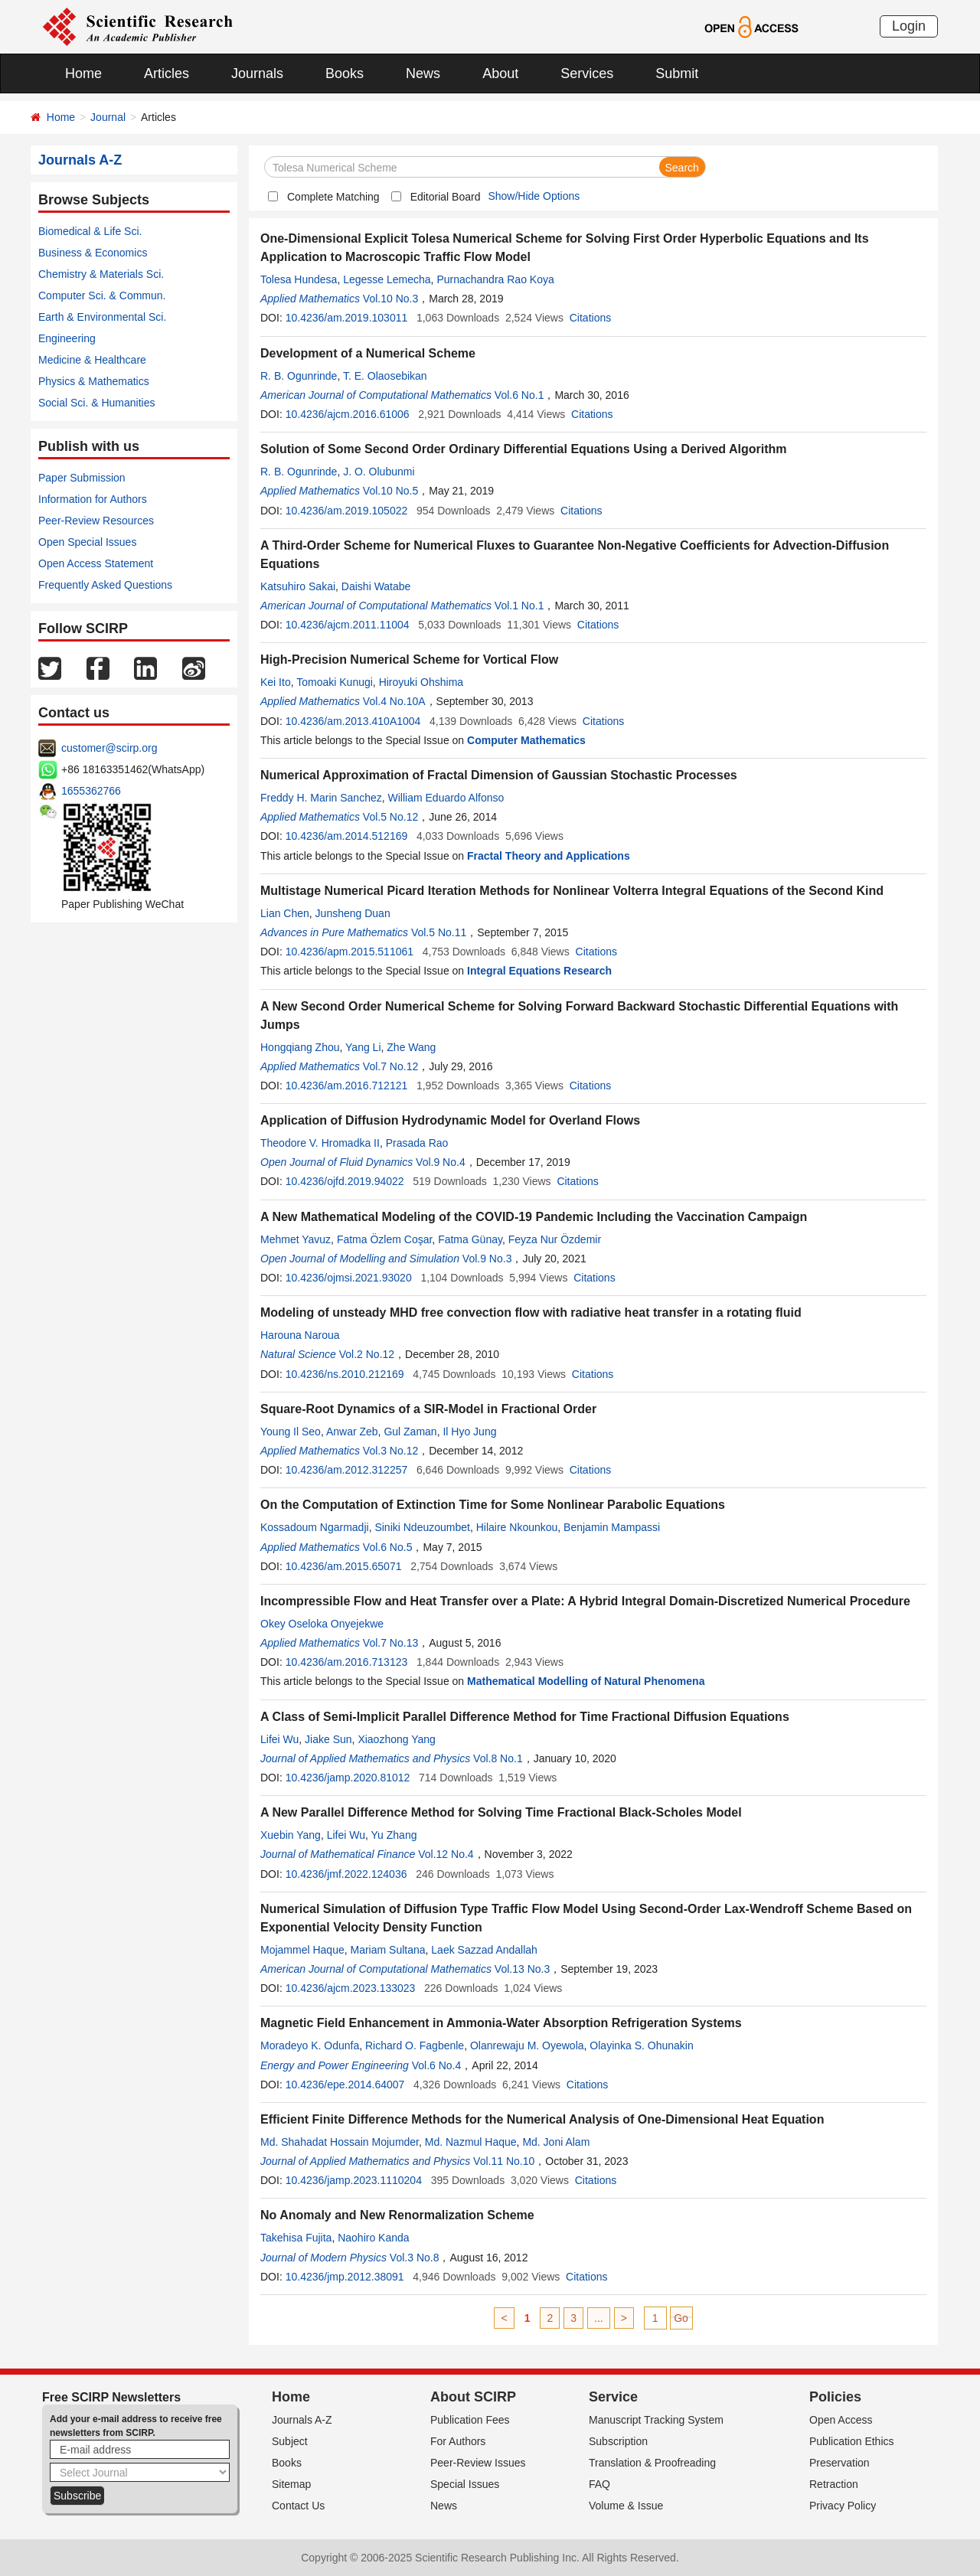 The height and width of the screenshot is (2576, 980). What do you see at coordinates (394, 1835) in the screenshot?
I see `Yu Zhang` at bounding box center [394, 1835].